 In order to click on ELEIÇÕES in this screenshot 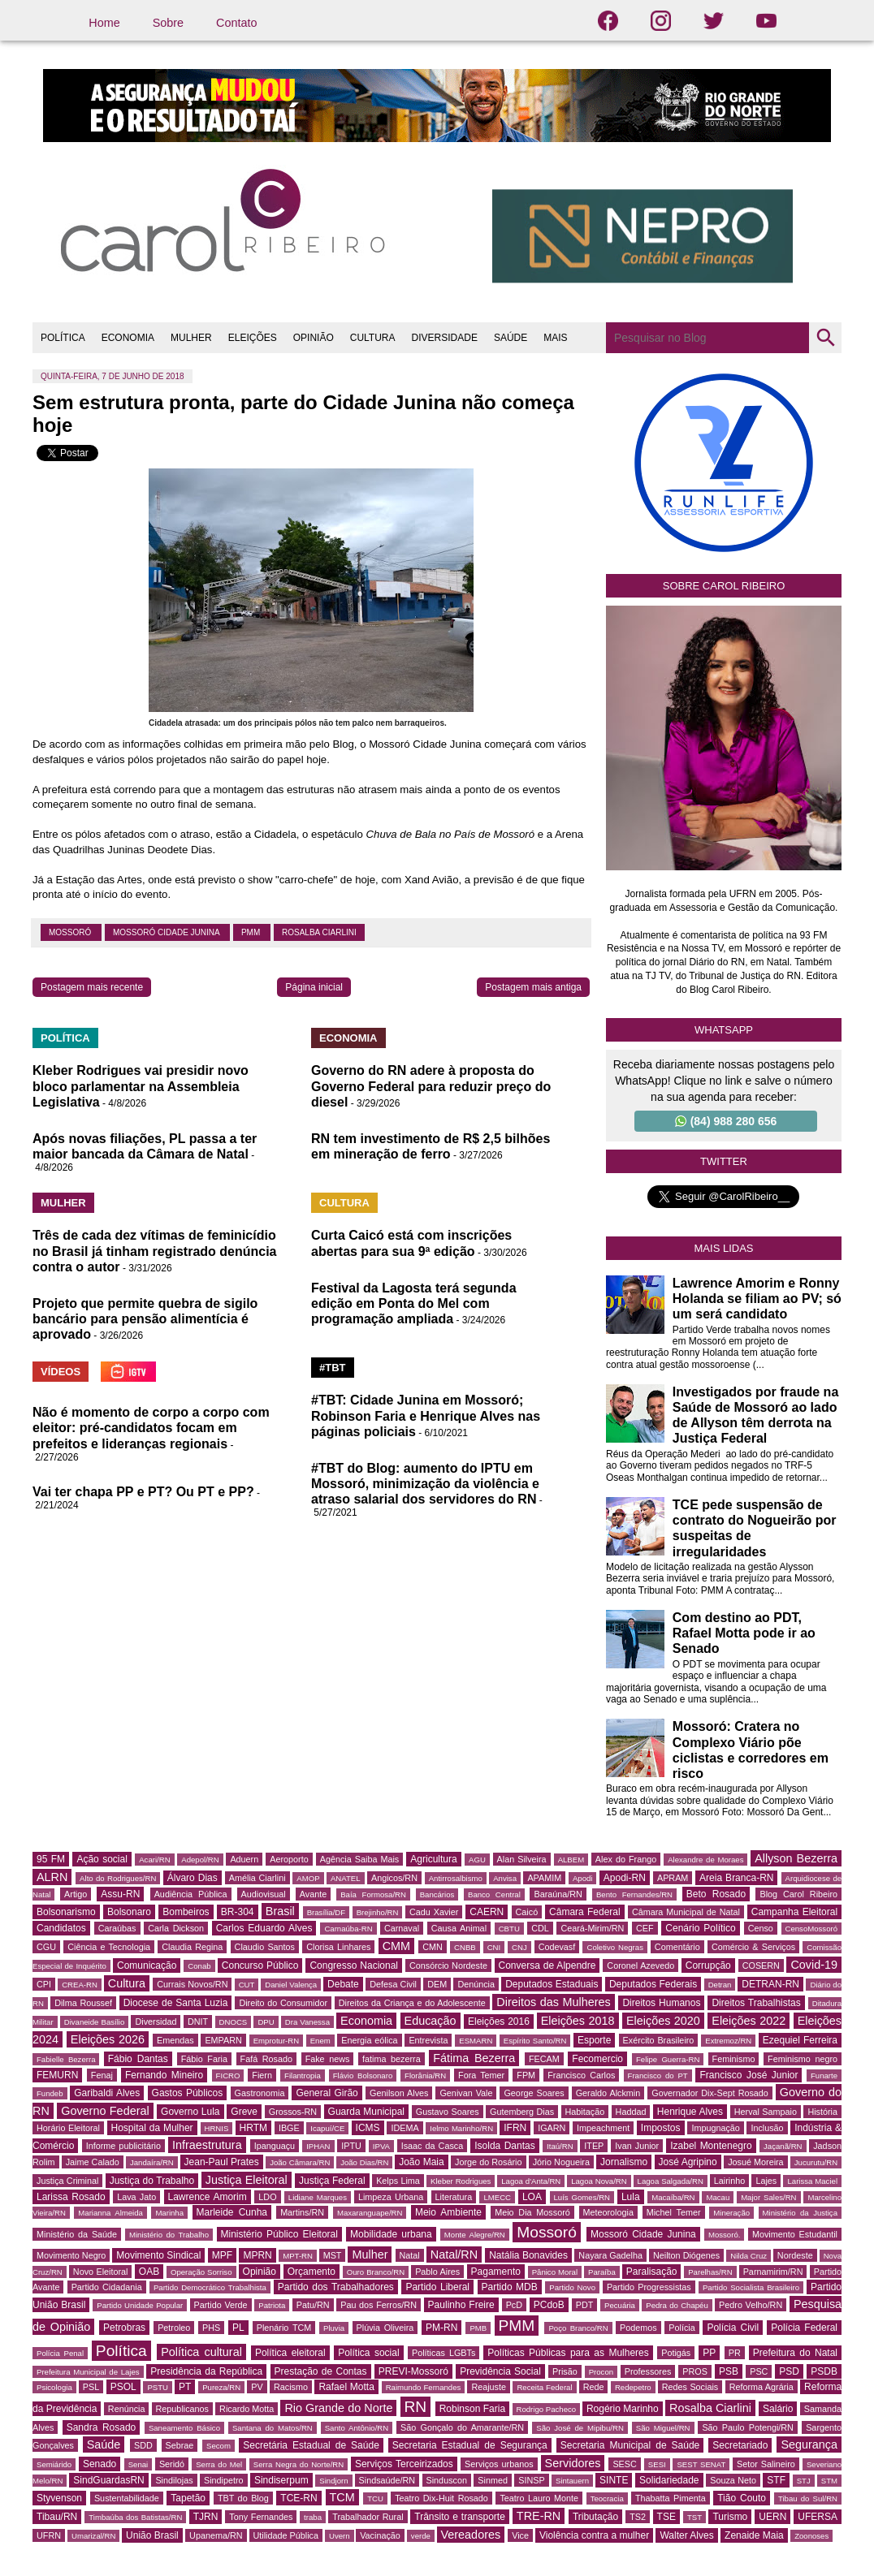, I will do `click(252, 337)`.